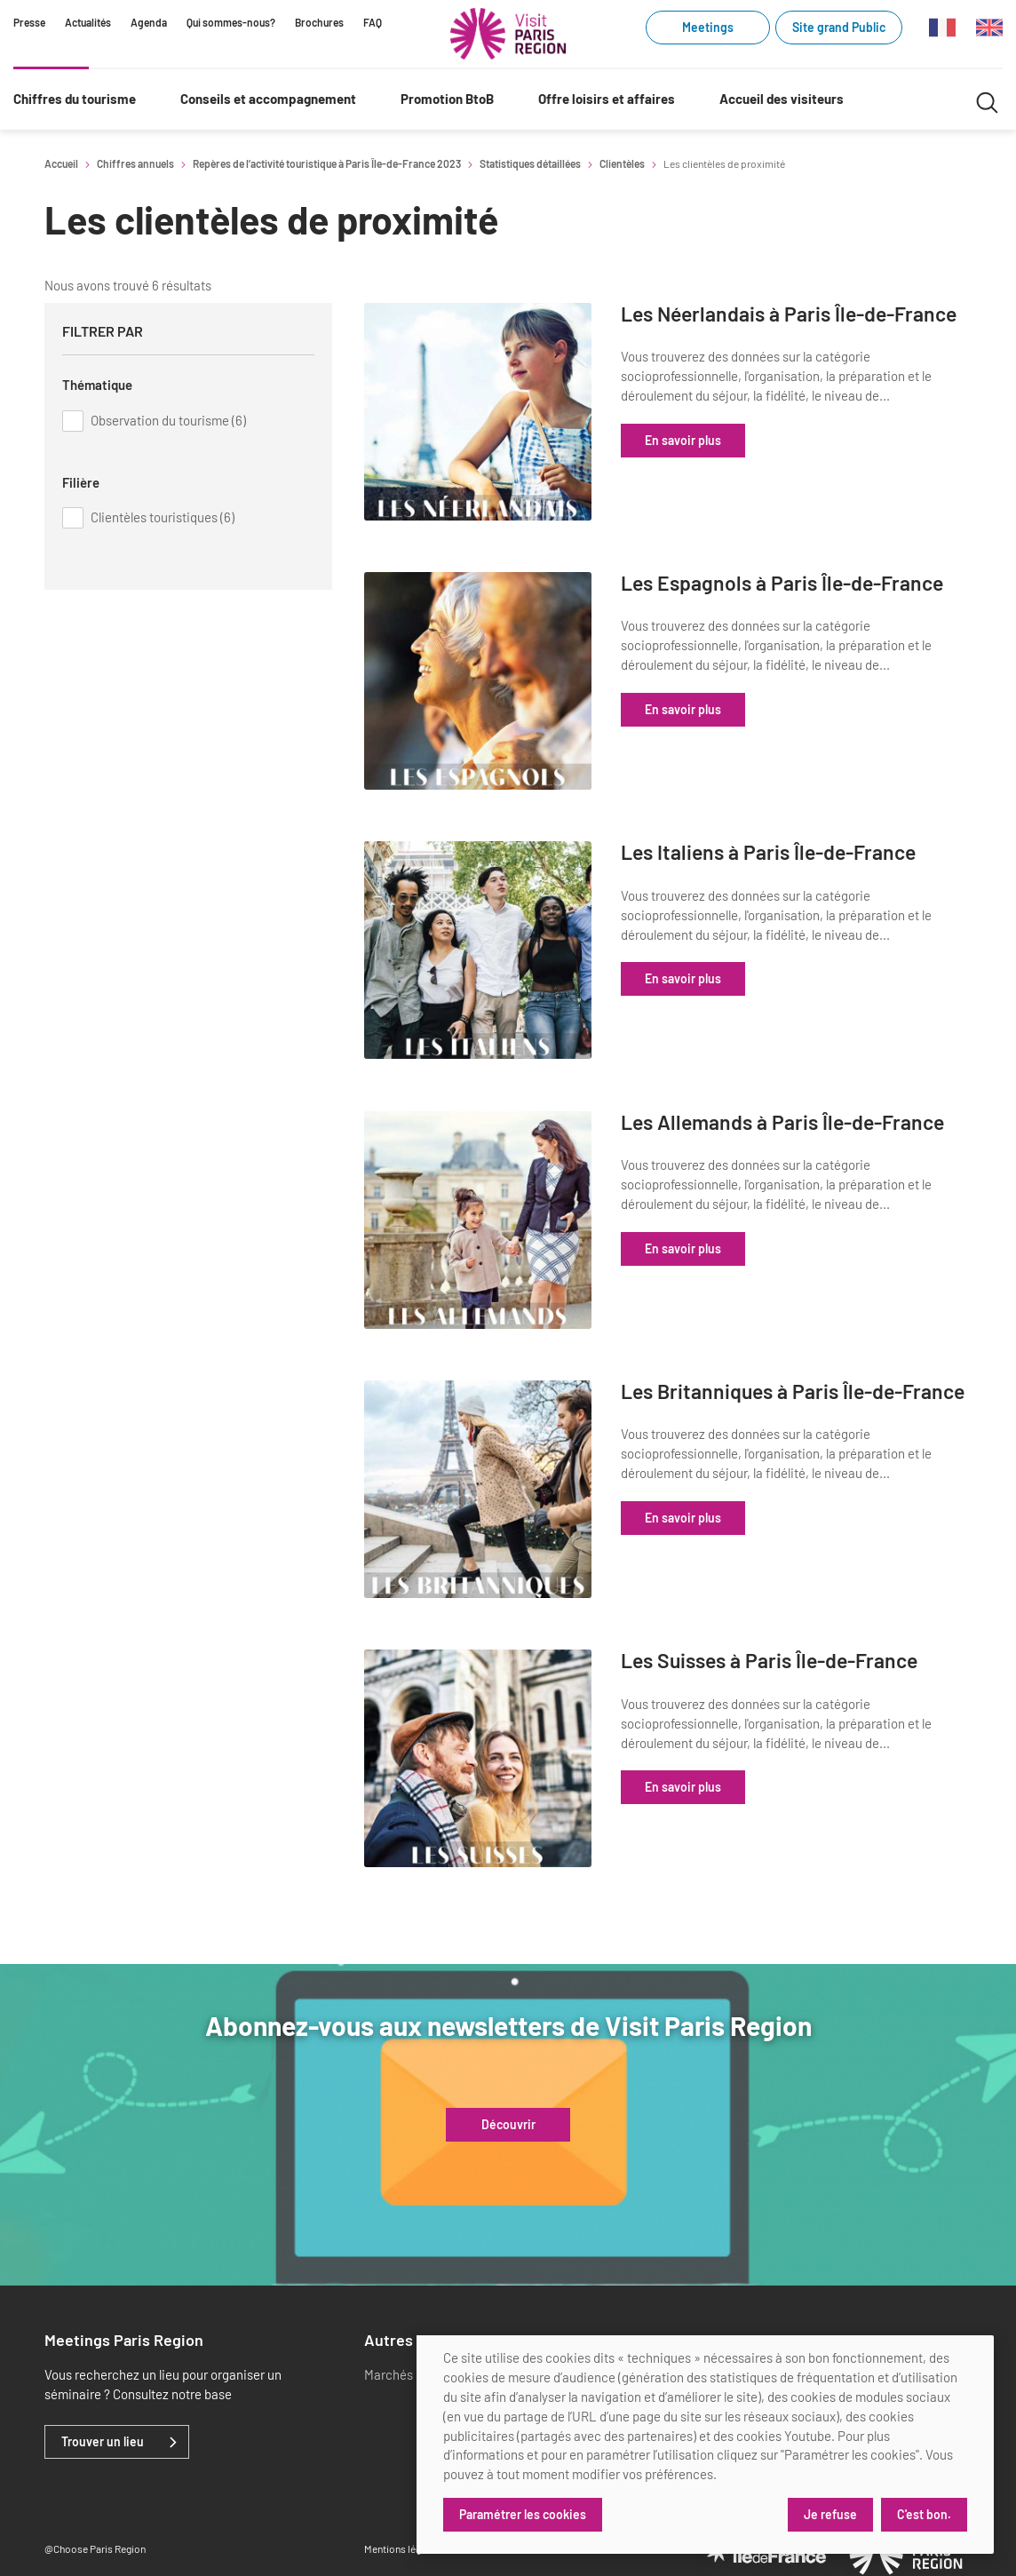 The image size is (1016, 2576). I want to click on [x], so click(722, 2331).